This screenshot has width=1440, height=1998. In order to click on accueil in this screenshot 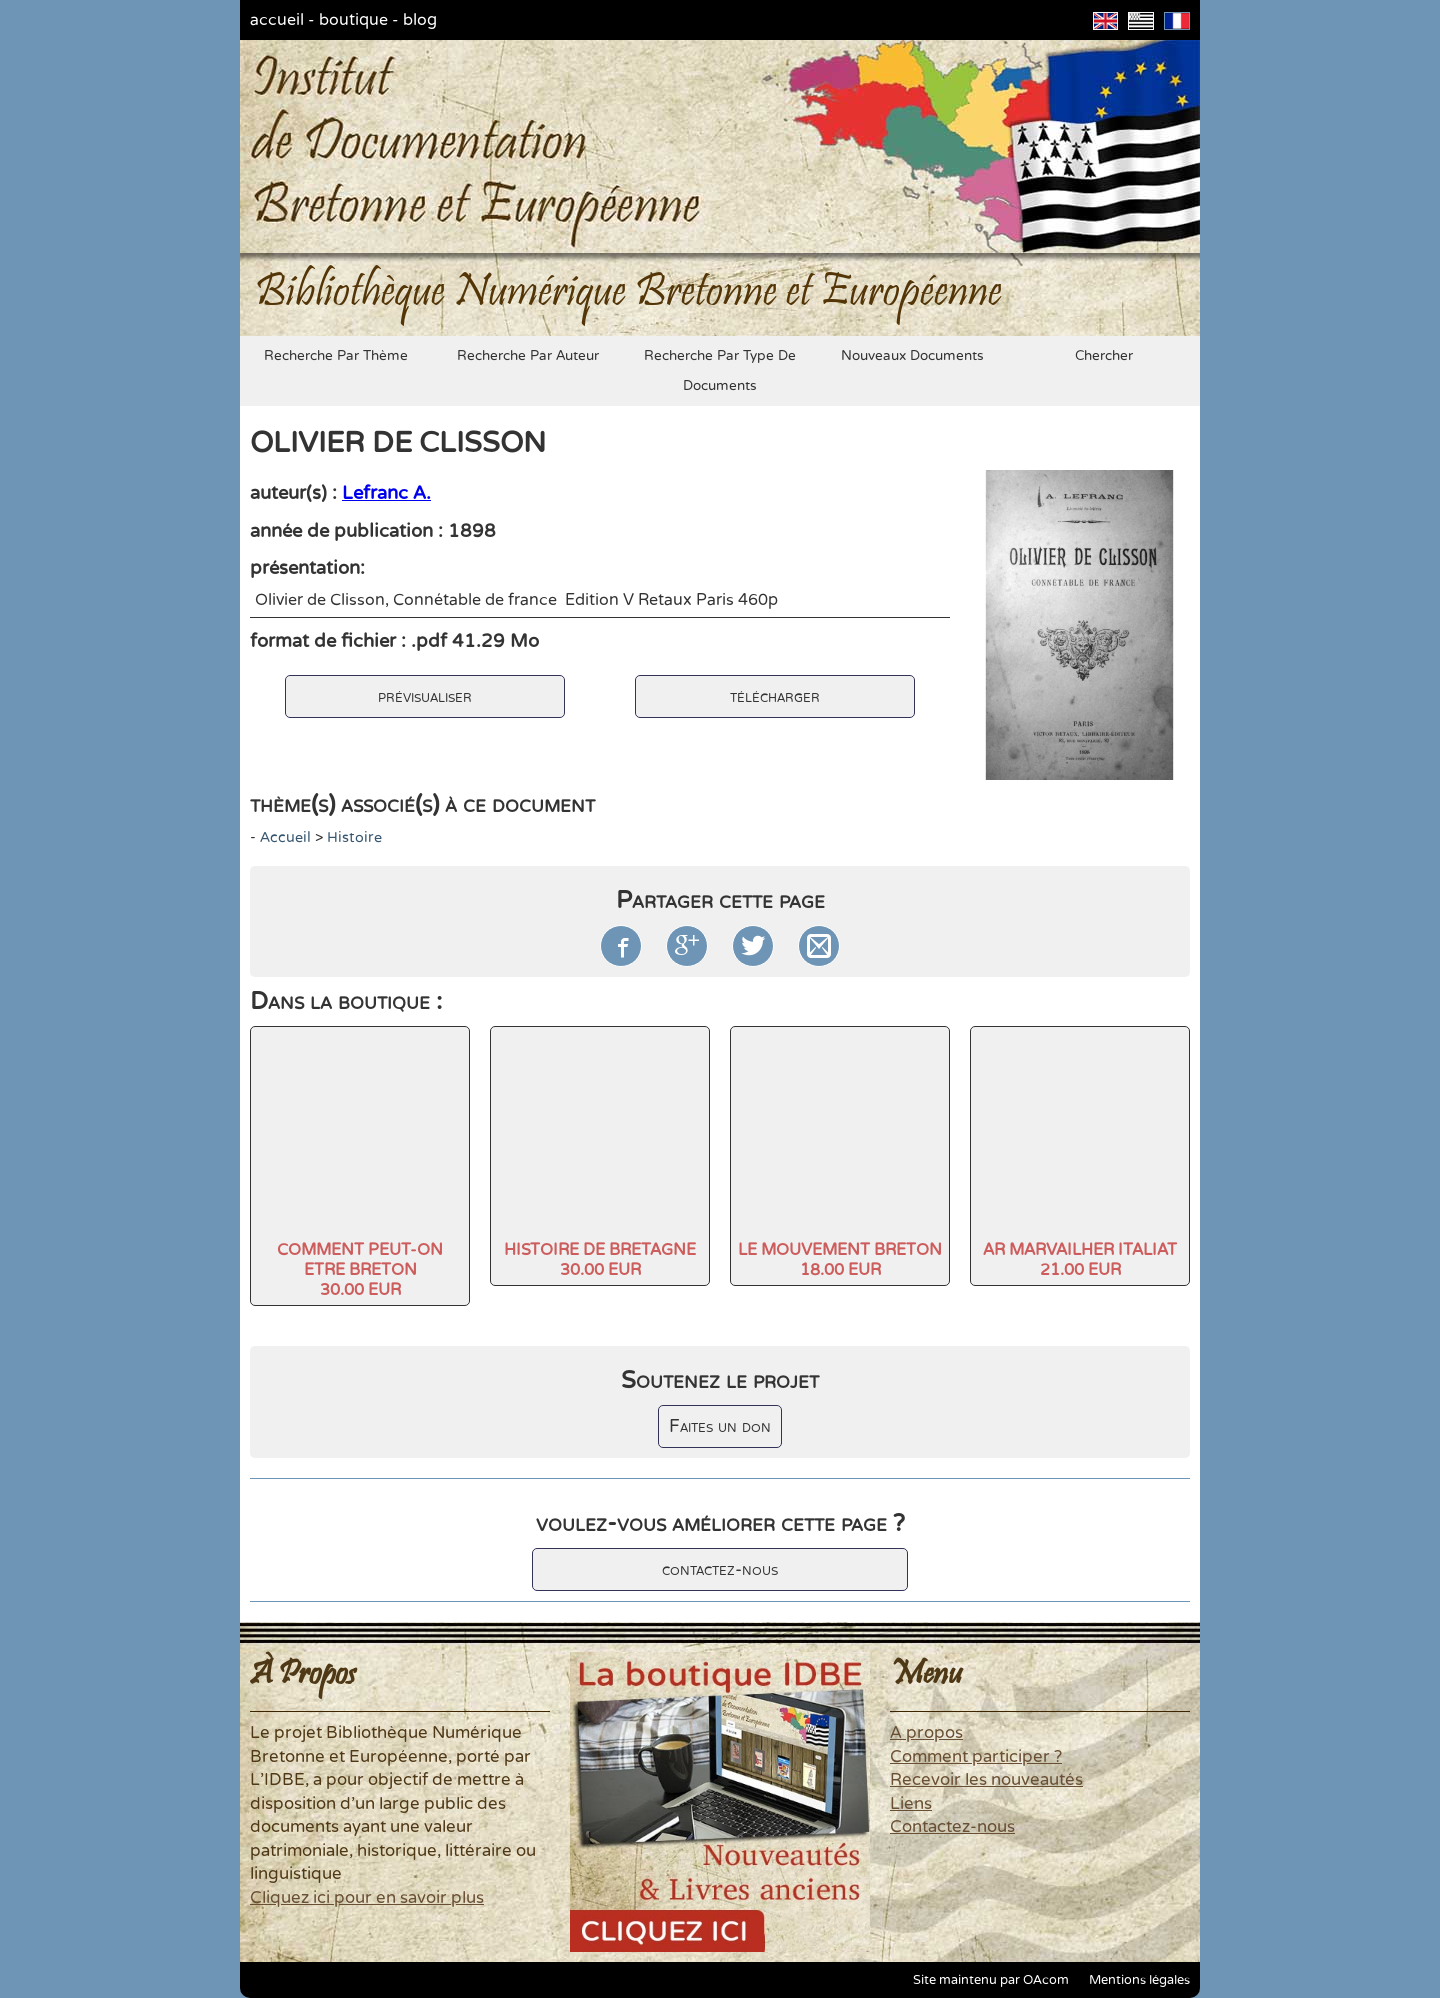, I will do `click(277, 20)`.